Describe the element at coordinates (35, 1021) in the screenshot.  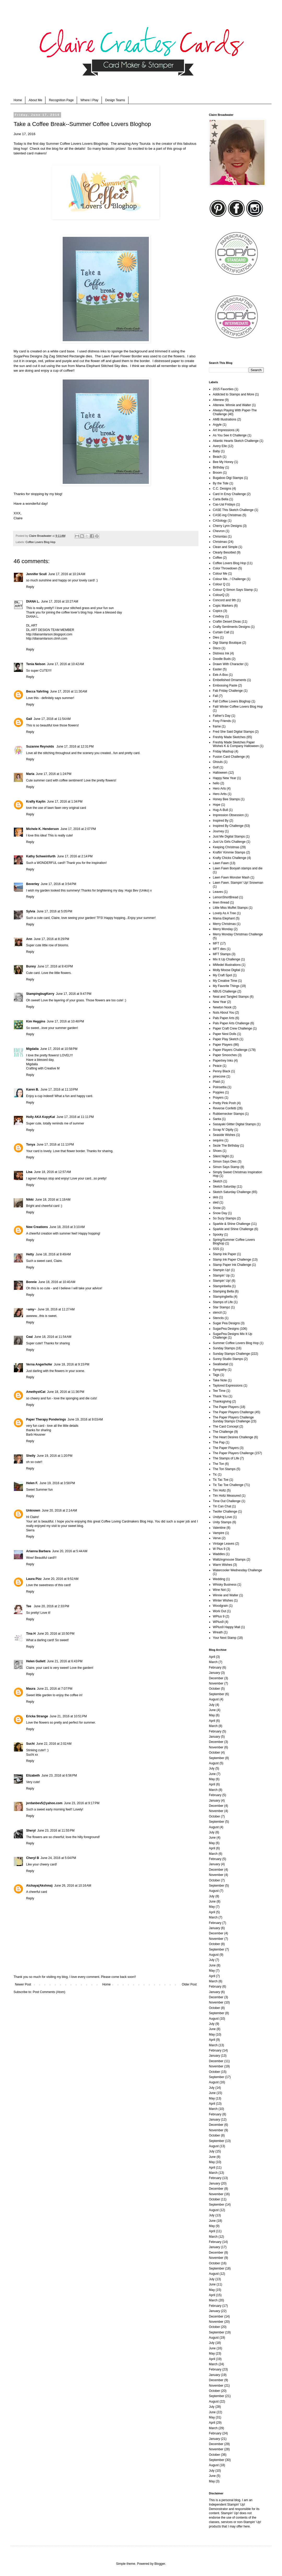
I see `Kim Heggins` at that location.